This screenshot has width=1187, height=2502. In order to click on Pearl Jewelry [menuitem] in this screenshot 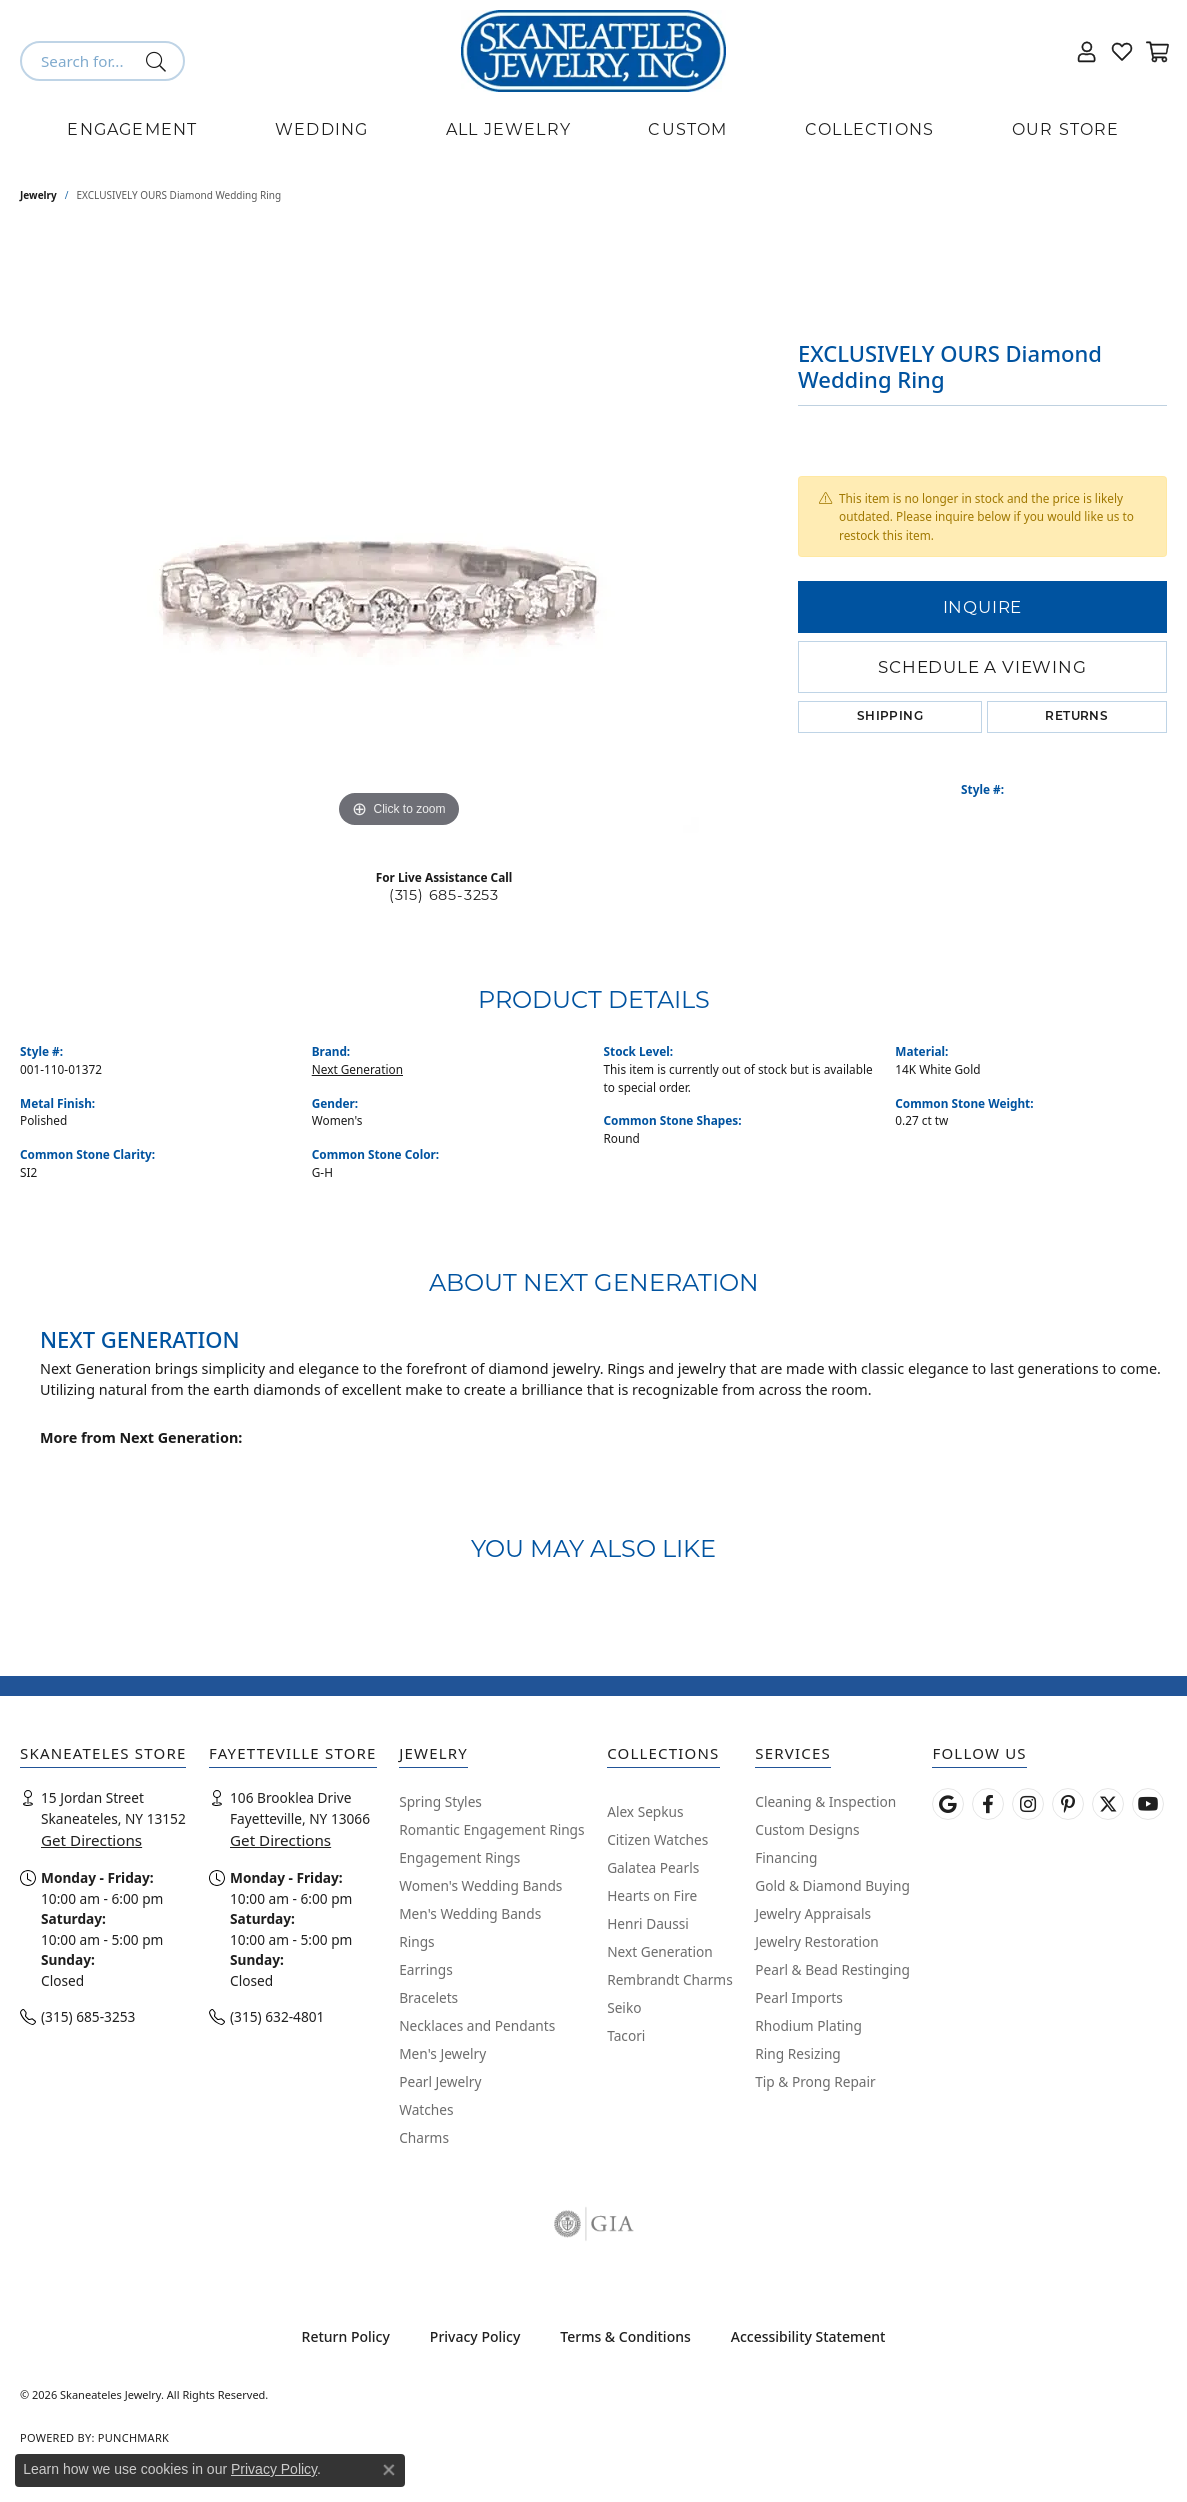, I will do `click(440, 2081)`.